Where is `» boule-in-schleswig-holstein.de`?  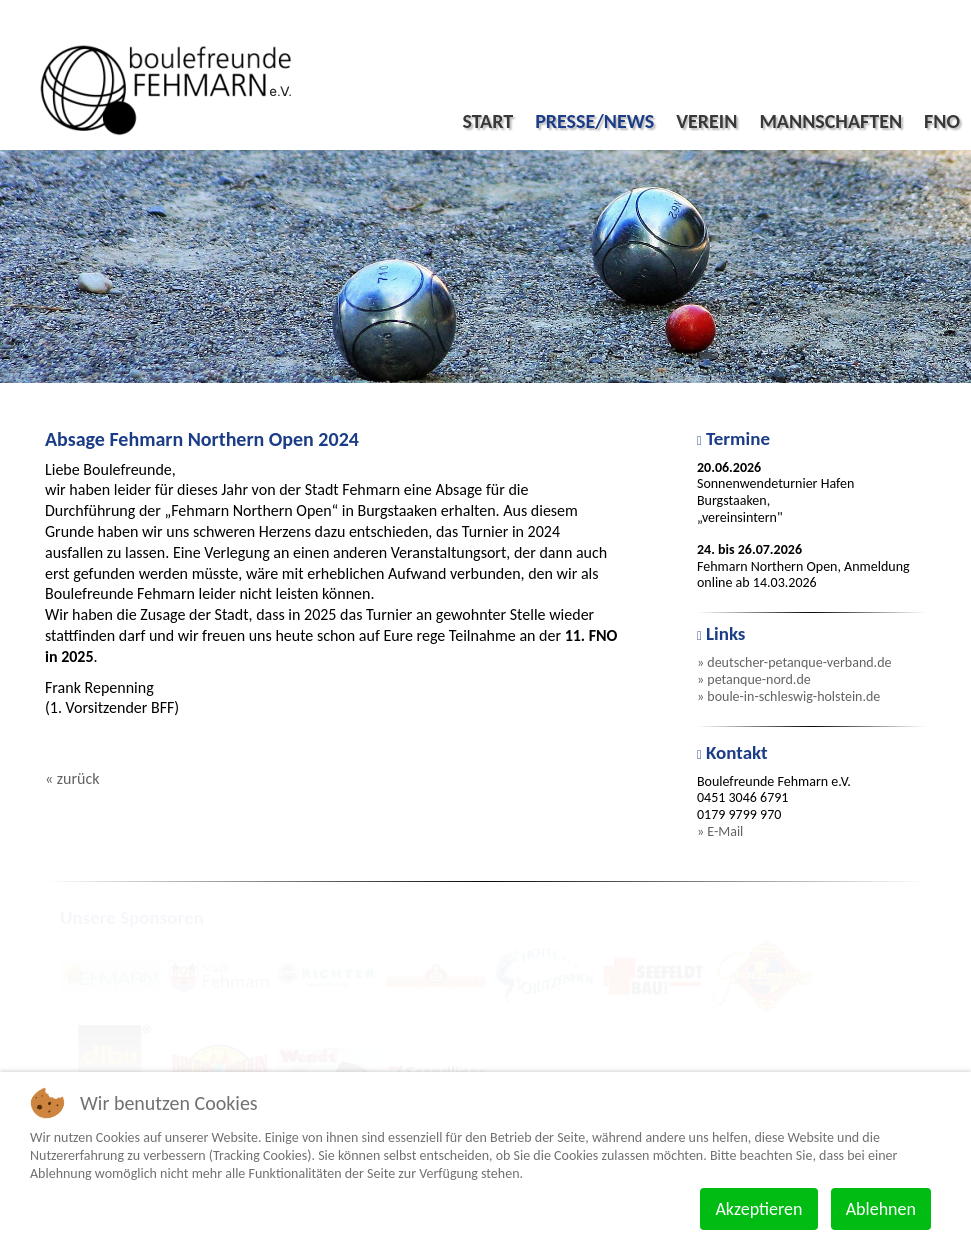 » boule-in-schleswig-holstein.de is located at coordinates (788, 696).